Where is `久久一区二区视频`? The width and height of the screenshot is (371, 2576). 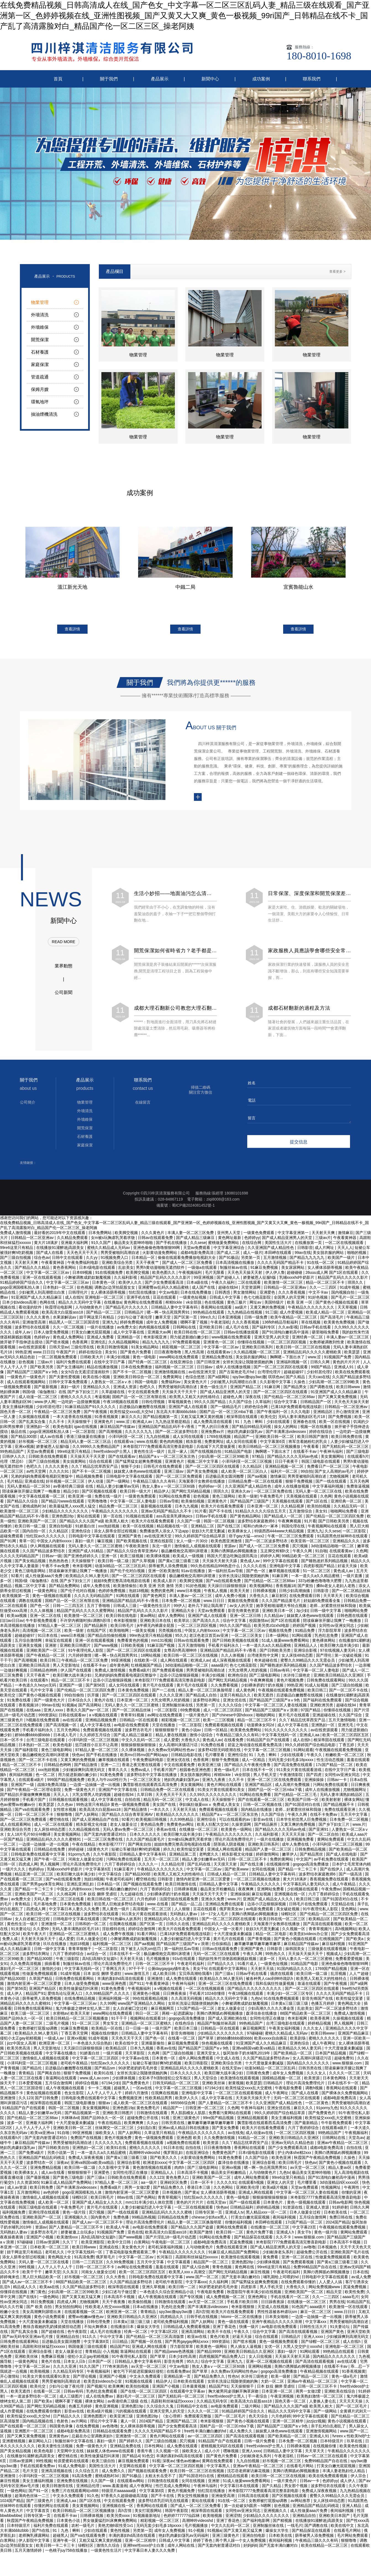
久久一区二区视频 is located at coordinates (69, 1330).